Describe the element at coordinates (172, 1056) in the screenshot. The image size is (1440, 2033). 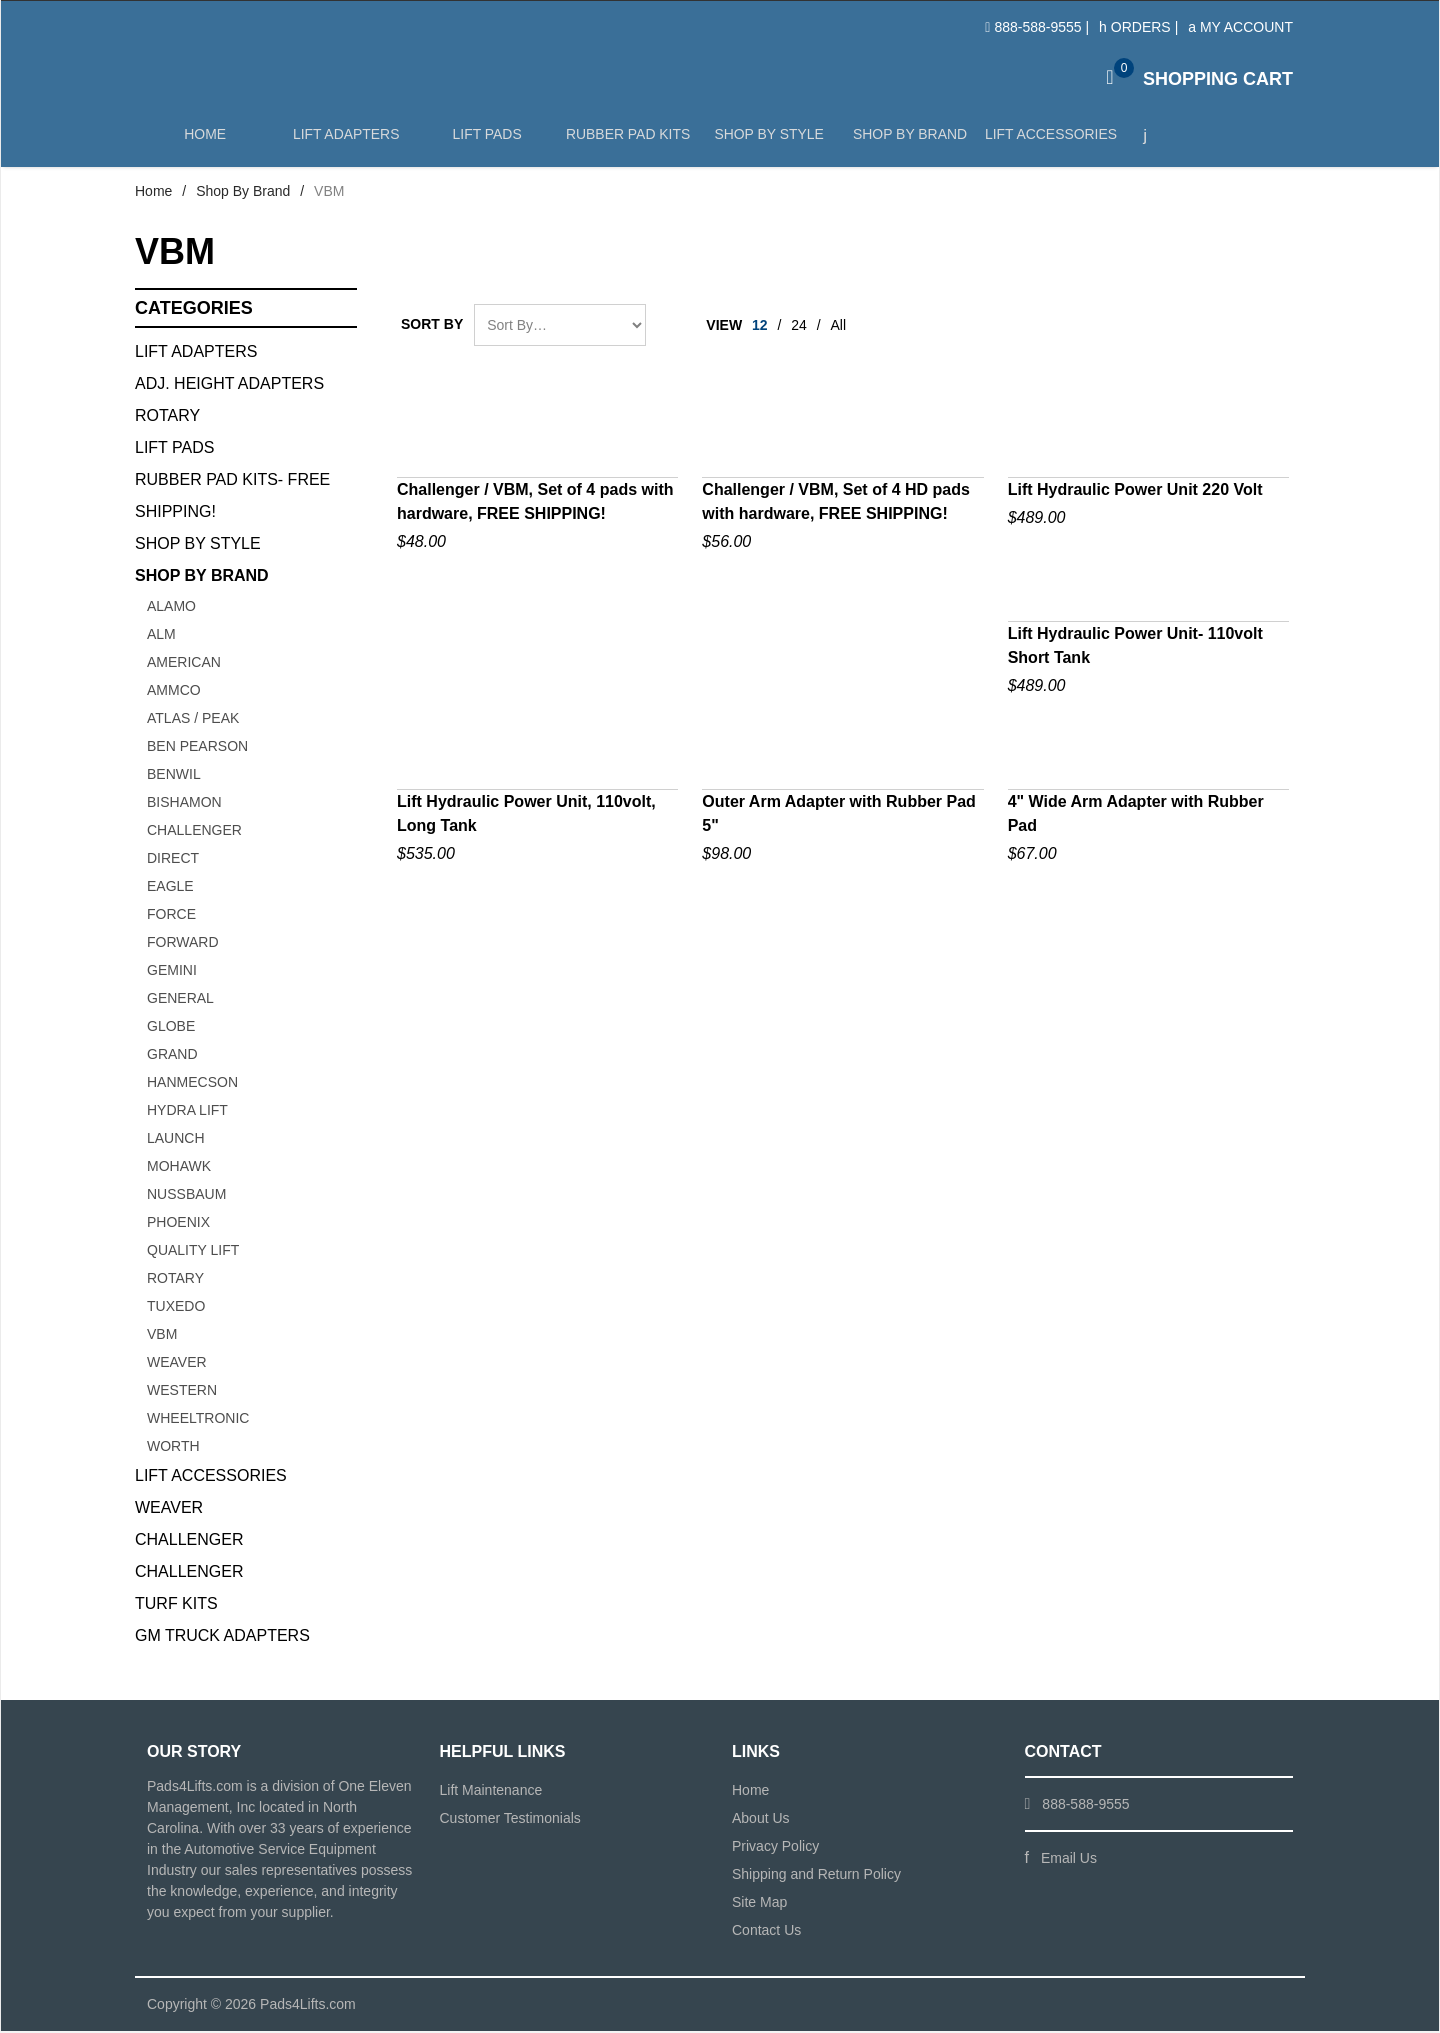
I see `GRAND` at that location.